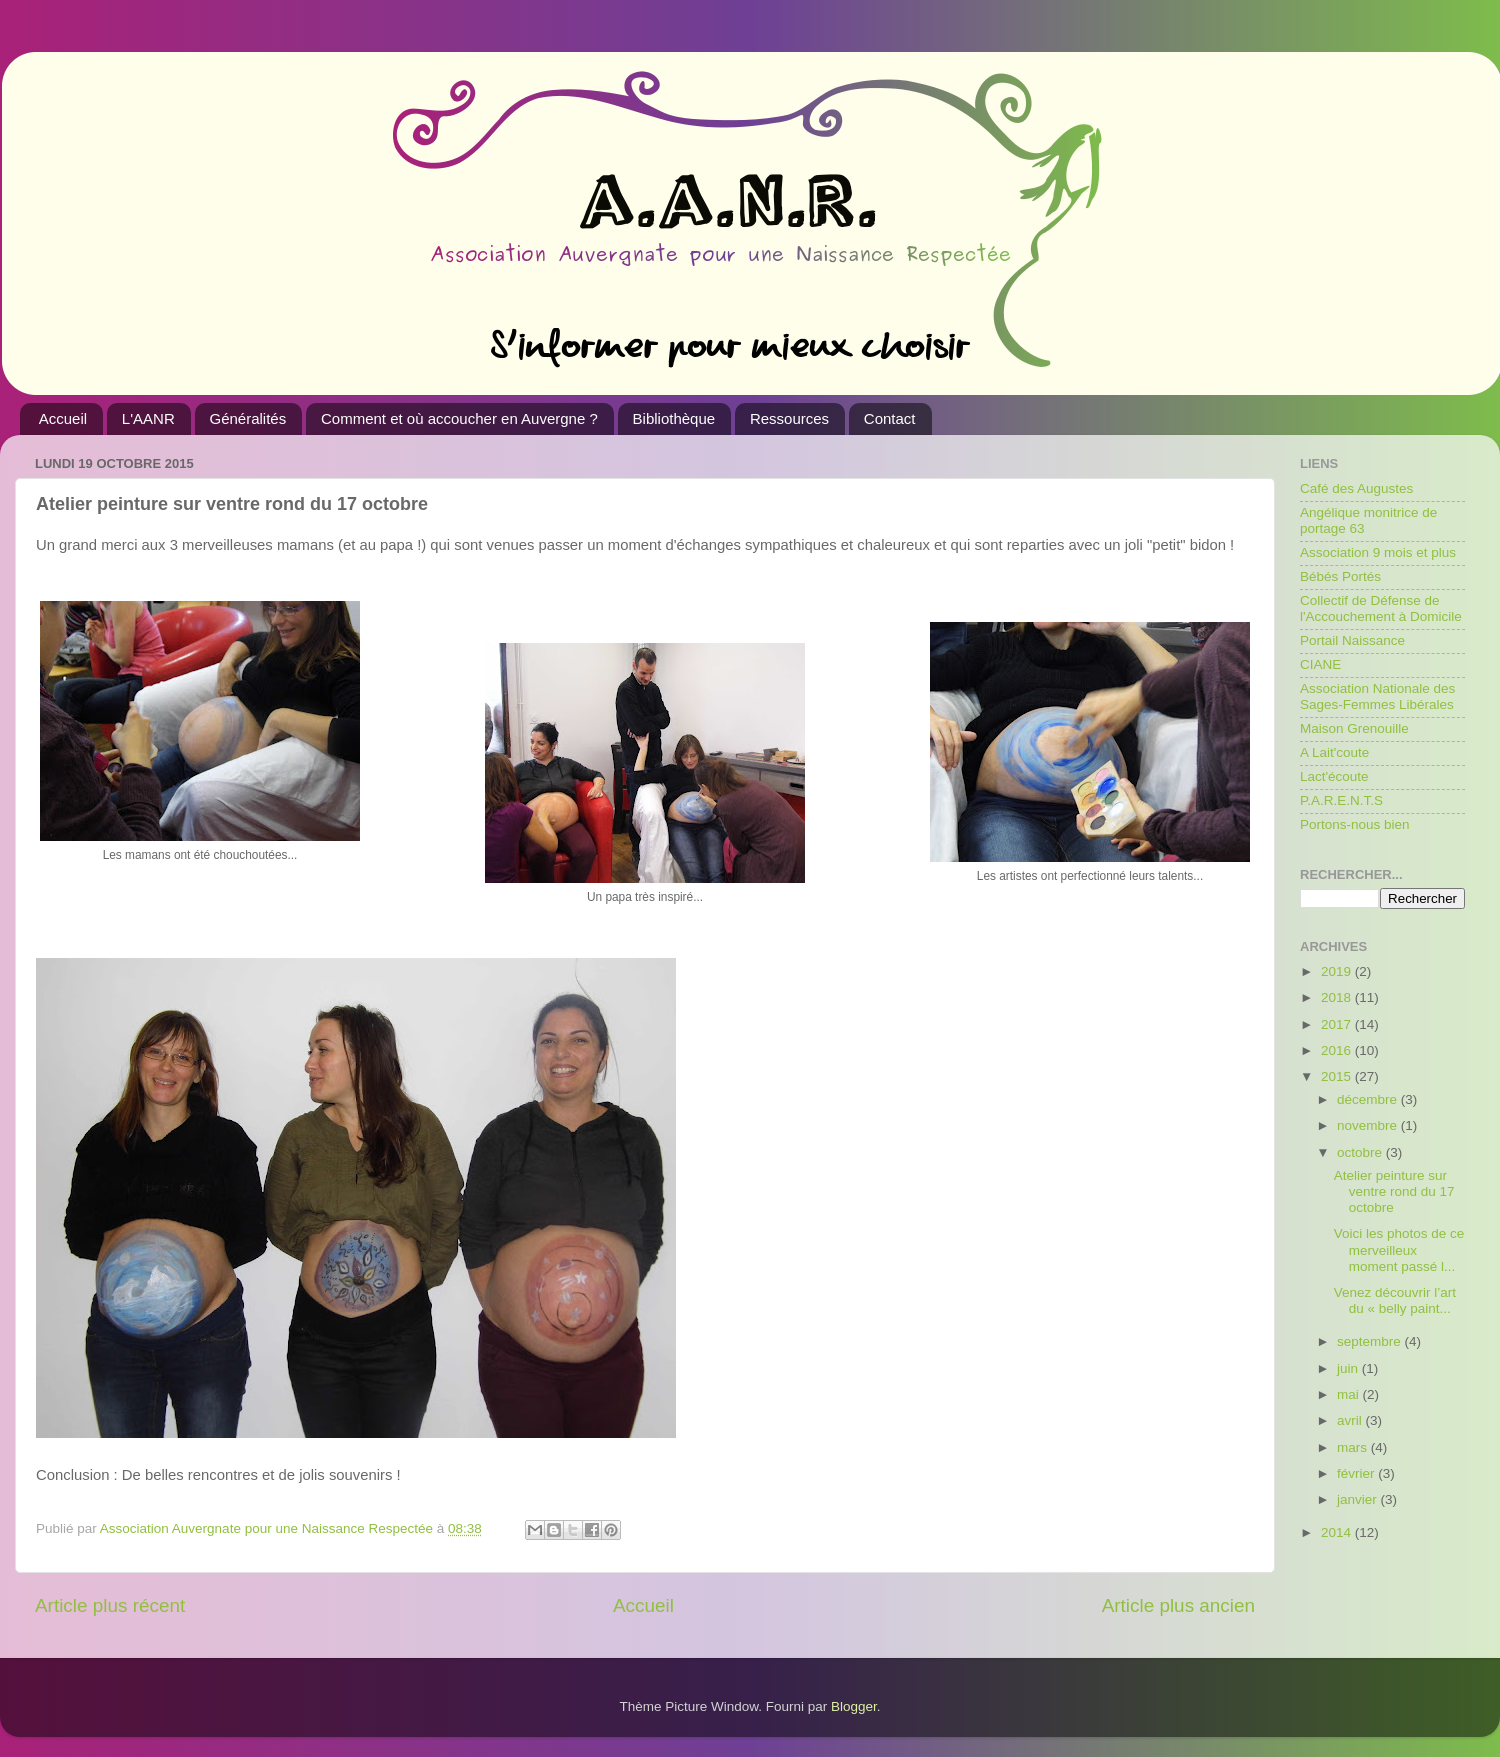 The height and width of the screenshot is (1757, 1500). I want to click on P.A.R.E.N.T.S, so click(1341, 800).